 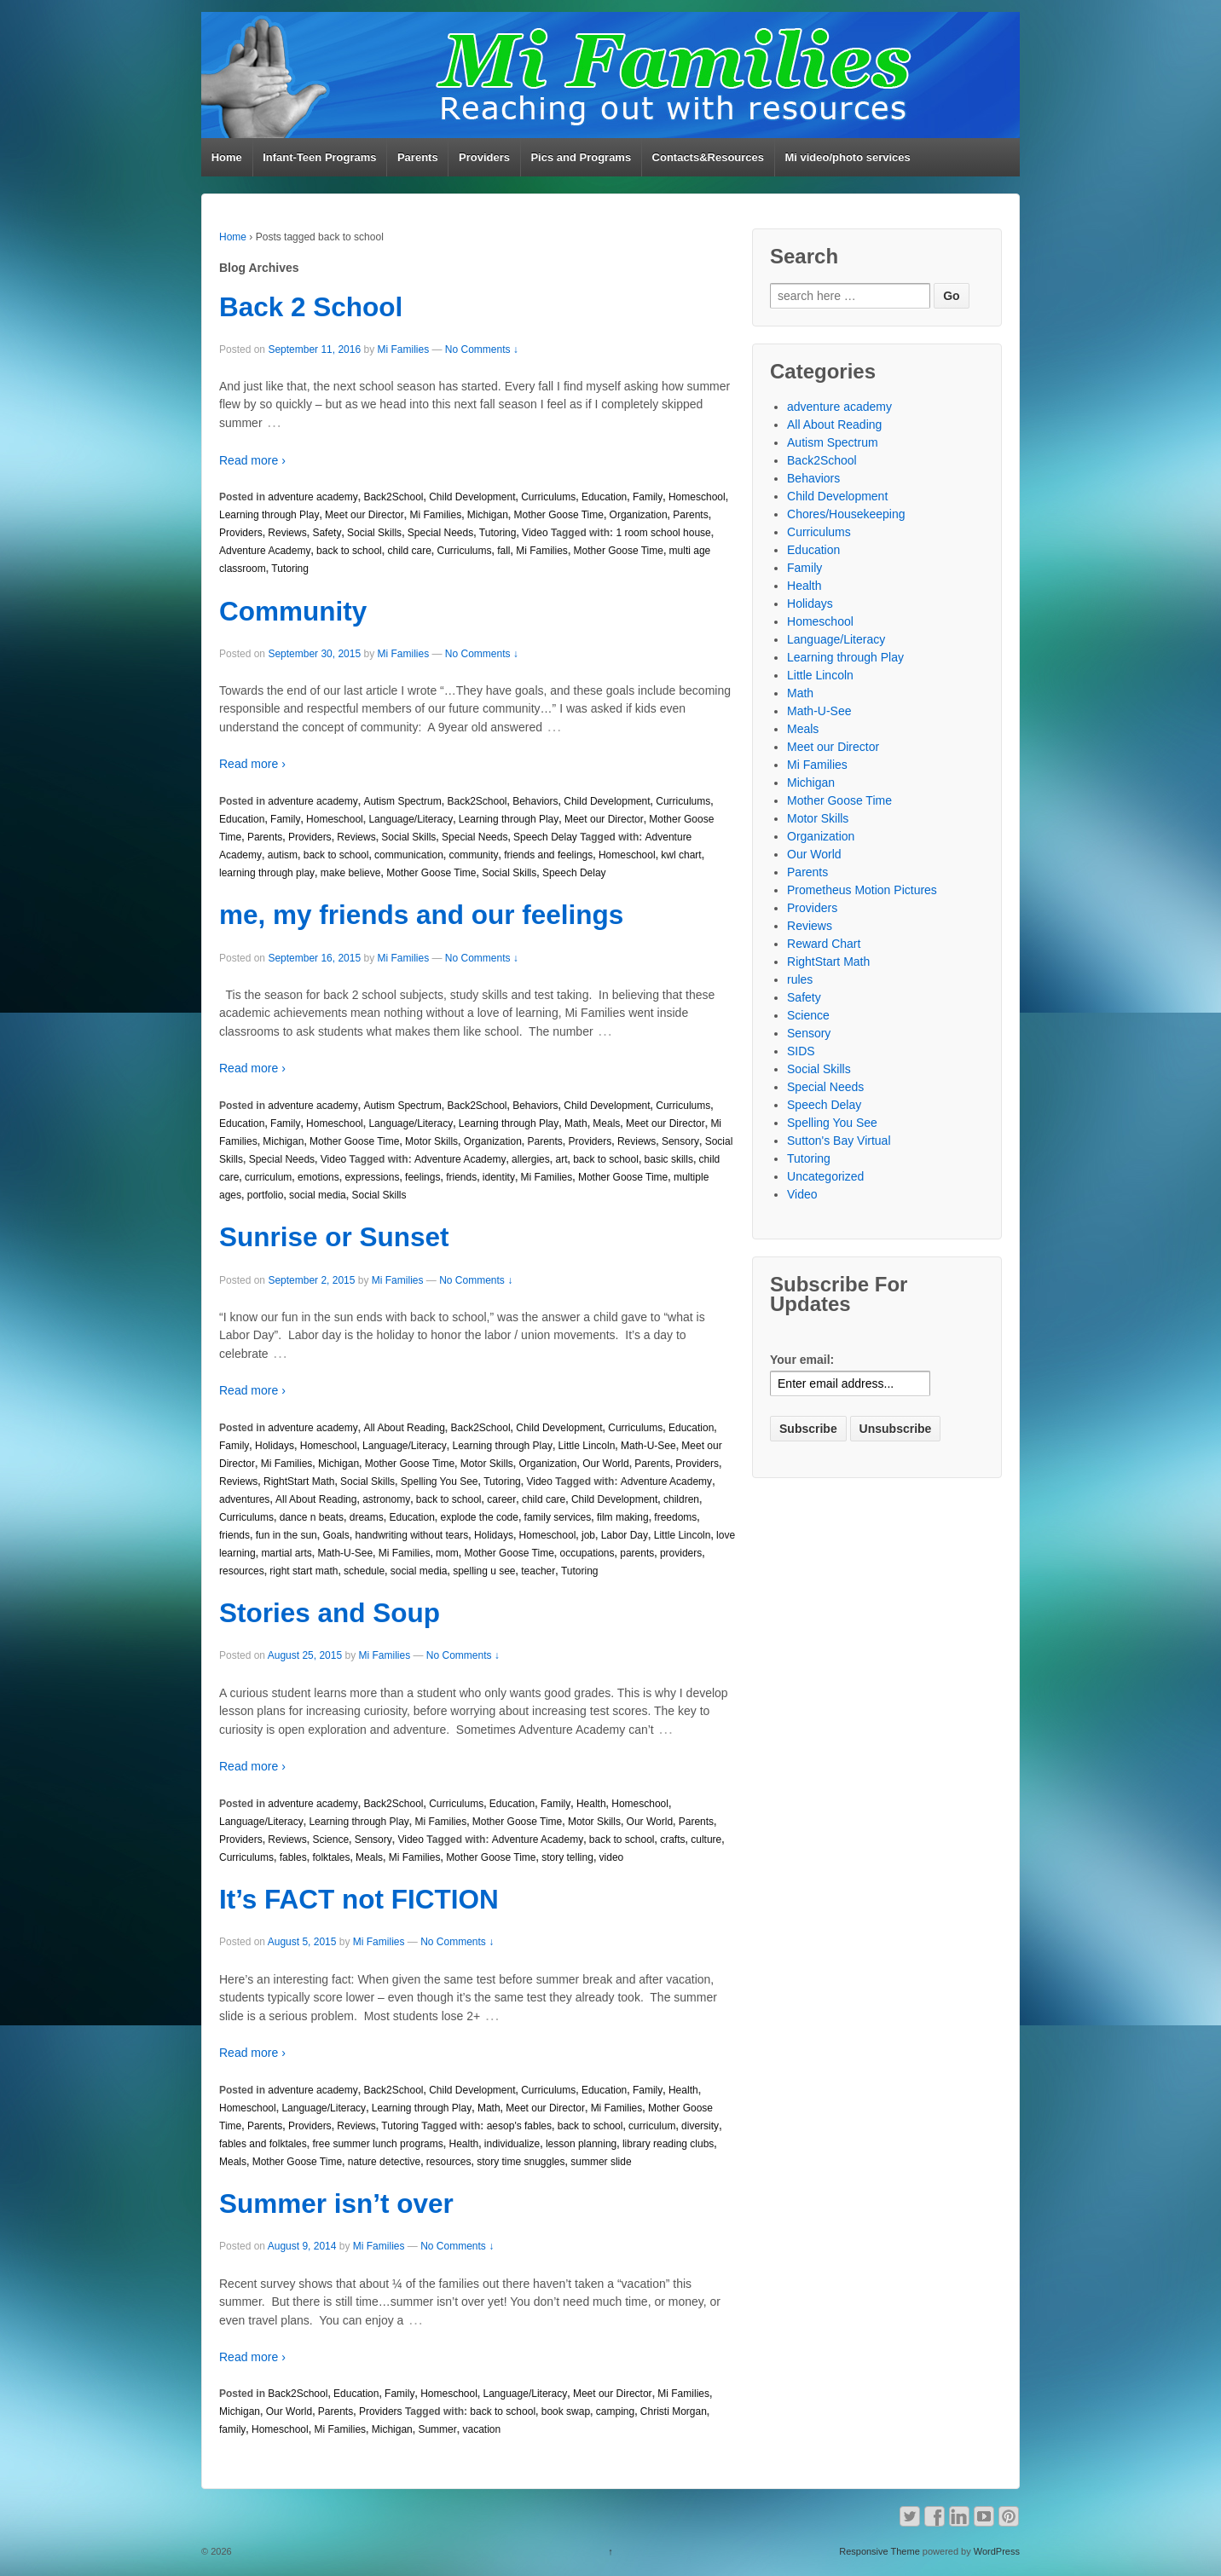 What do you see at coordinates (241, 1571) in the screenshot?
I see `resources` at bounding box center [241, 1571].